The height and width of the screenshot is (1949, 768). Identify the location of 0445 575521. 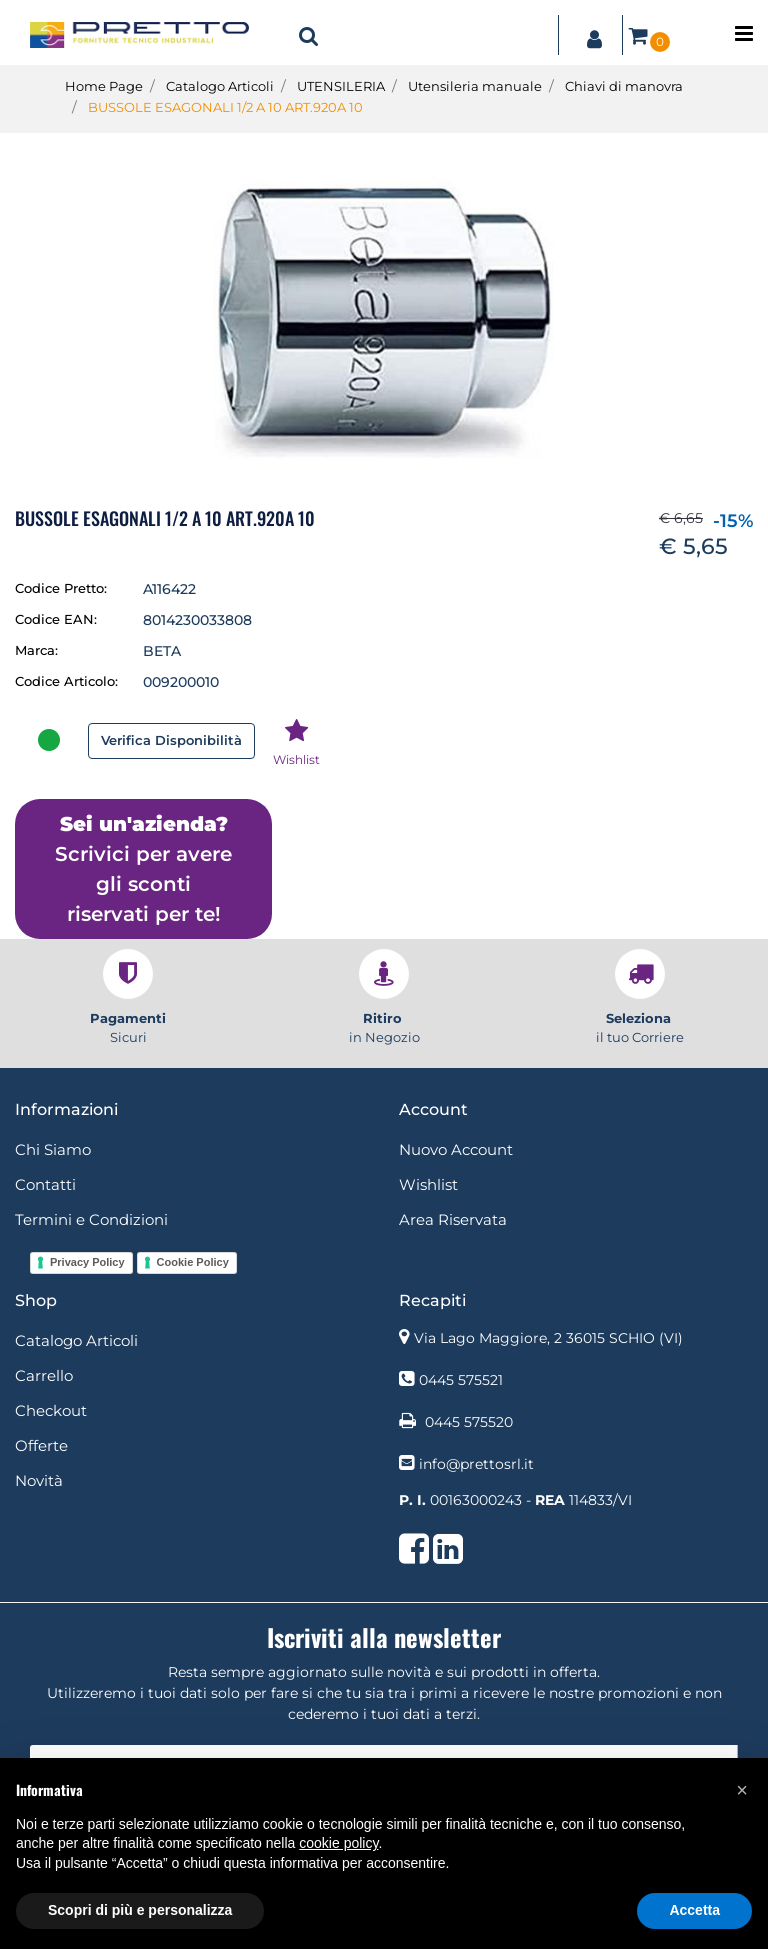
(461, 1380).